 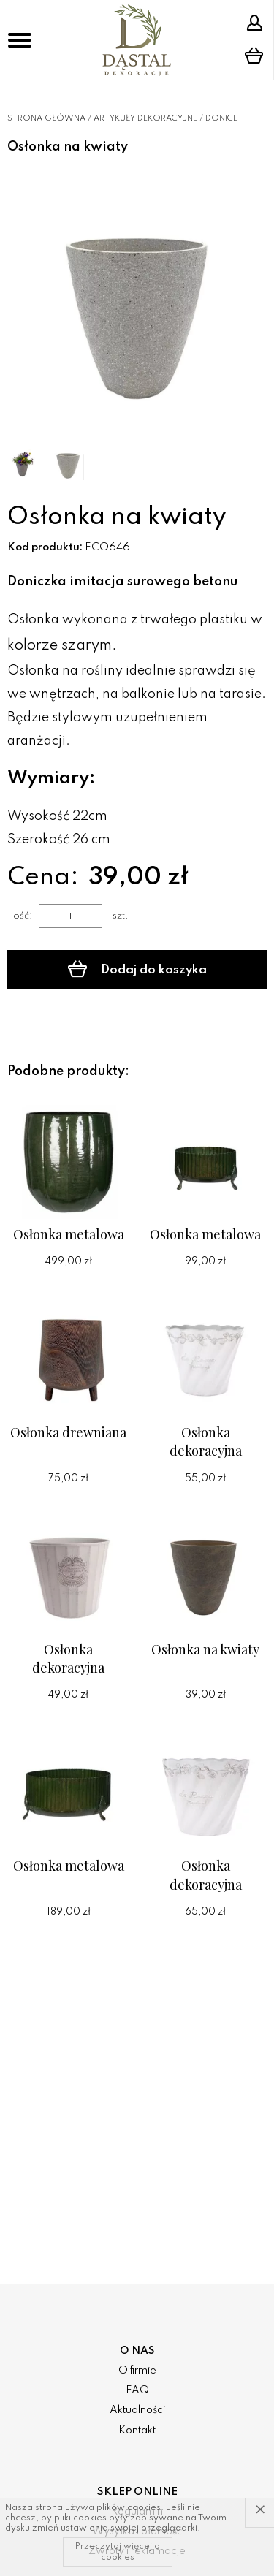 What do you see at coordinates (145, 118) in the screenshot?
I see `Artykuły dekoracyjne` at bounding box center [145, 118].